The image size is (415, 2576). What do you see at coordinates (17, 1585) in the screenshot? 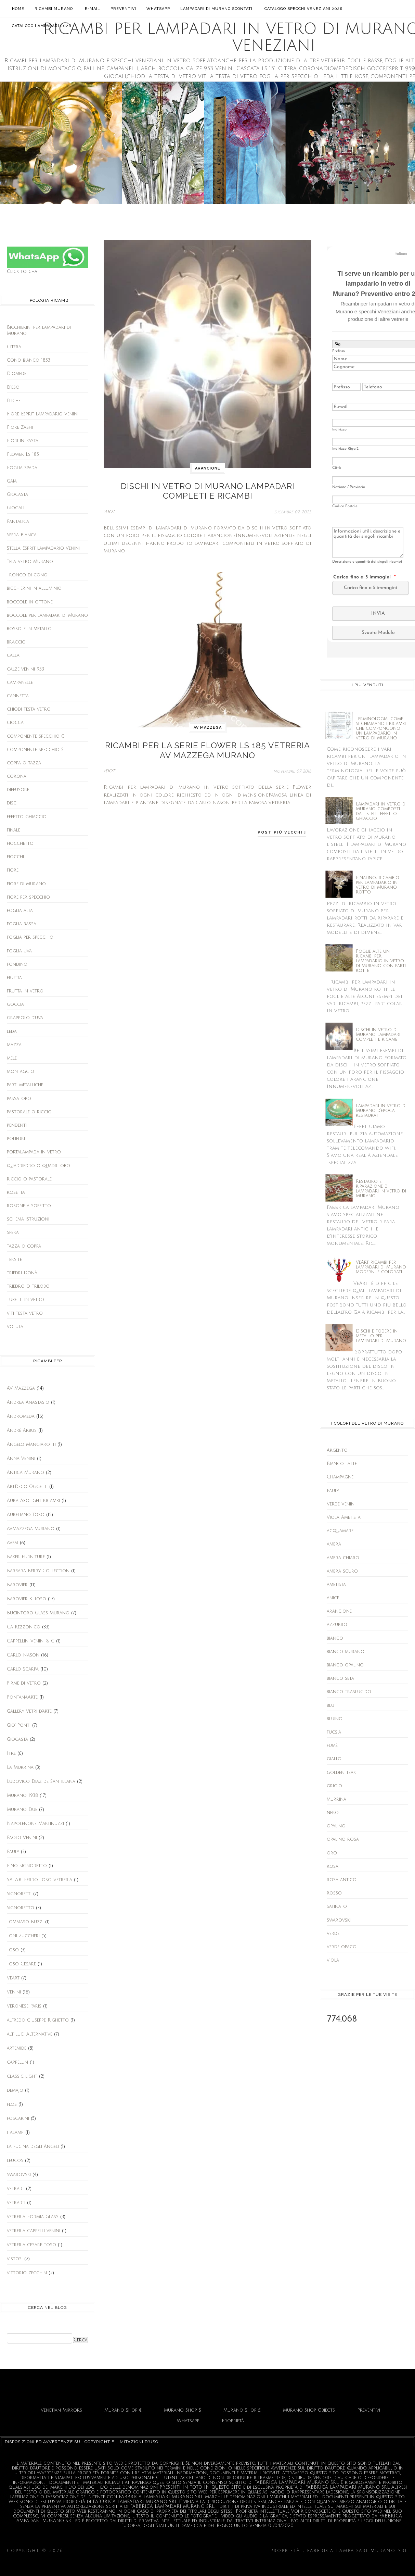
I see `Barovier` at bounding box center [17, 1585].